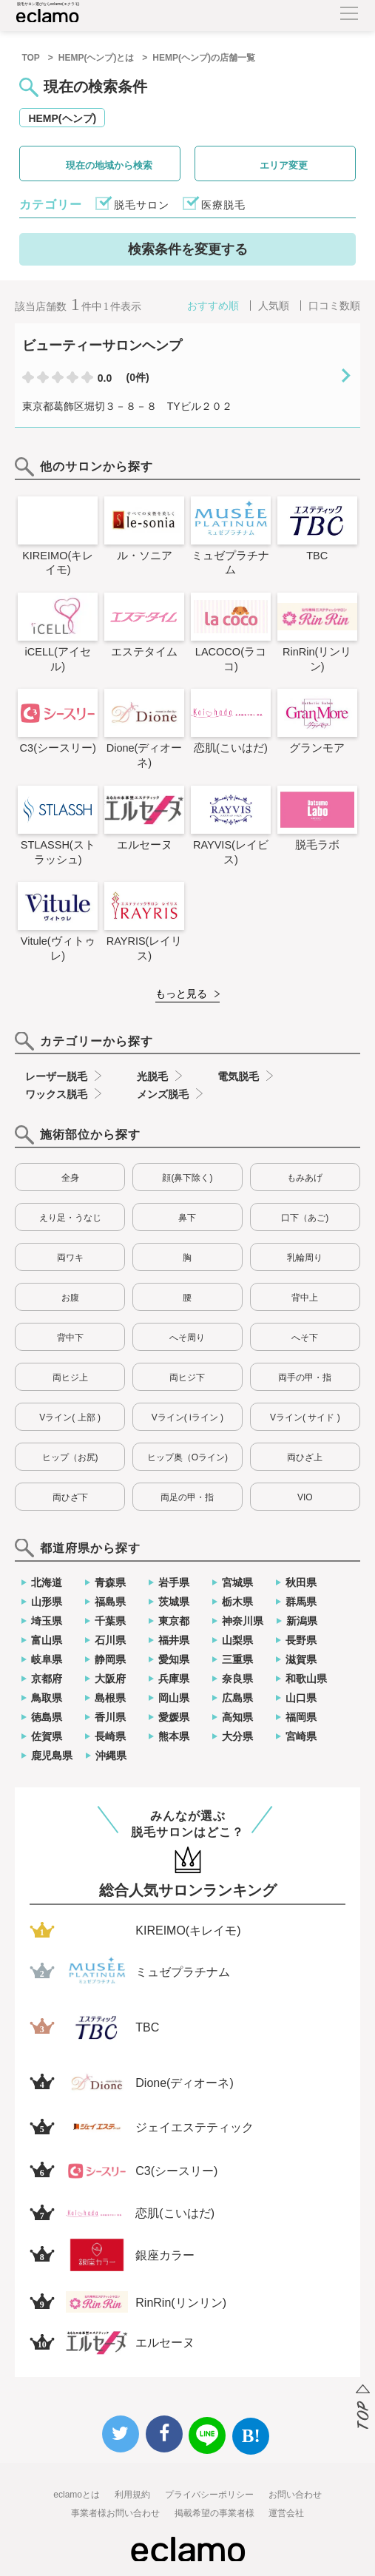 Image resolution: width=375 pixels, height=2576 pixels. I want to click on 京都府, so click(46, 1679).